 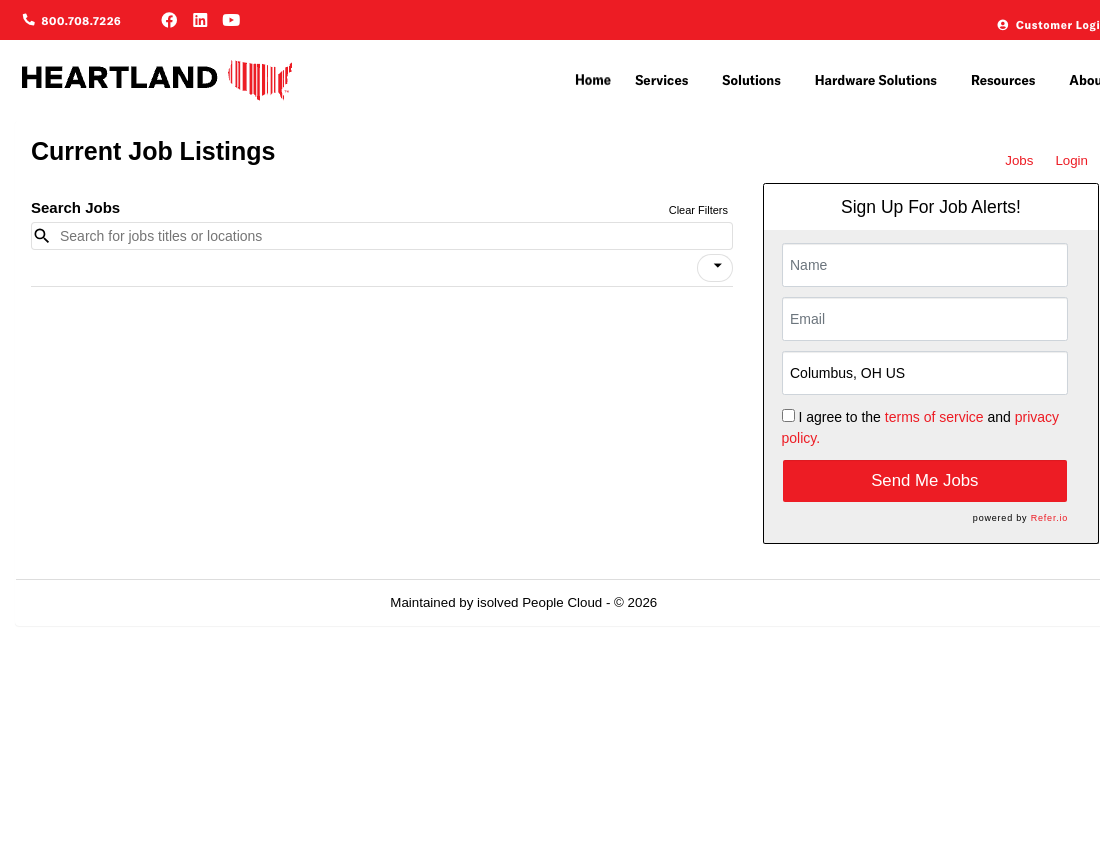 I want to click on [button], so click(x=715, y=268).